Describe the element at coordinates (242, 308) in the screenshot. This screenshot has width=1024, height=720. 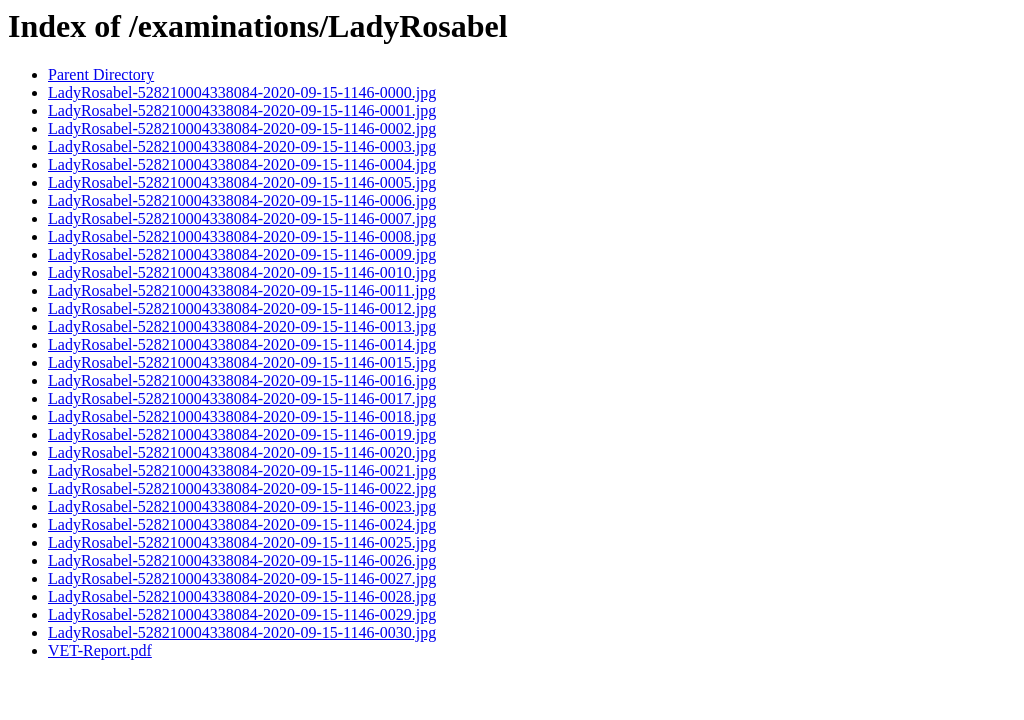
I see `LadyRosabel-528210004338084-2020-09-15-1146-0012.jpg` at that location.